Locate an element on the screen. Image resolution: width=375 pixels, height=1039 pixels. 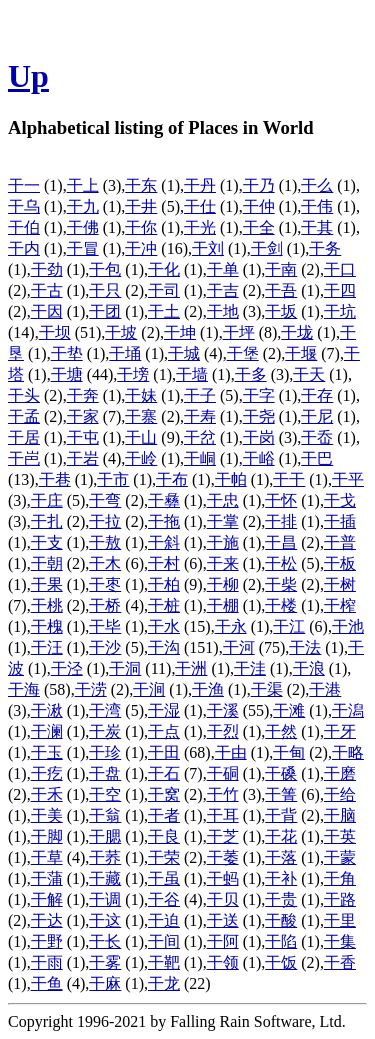
干棚 is located at coordinates (223, 605).